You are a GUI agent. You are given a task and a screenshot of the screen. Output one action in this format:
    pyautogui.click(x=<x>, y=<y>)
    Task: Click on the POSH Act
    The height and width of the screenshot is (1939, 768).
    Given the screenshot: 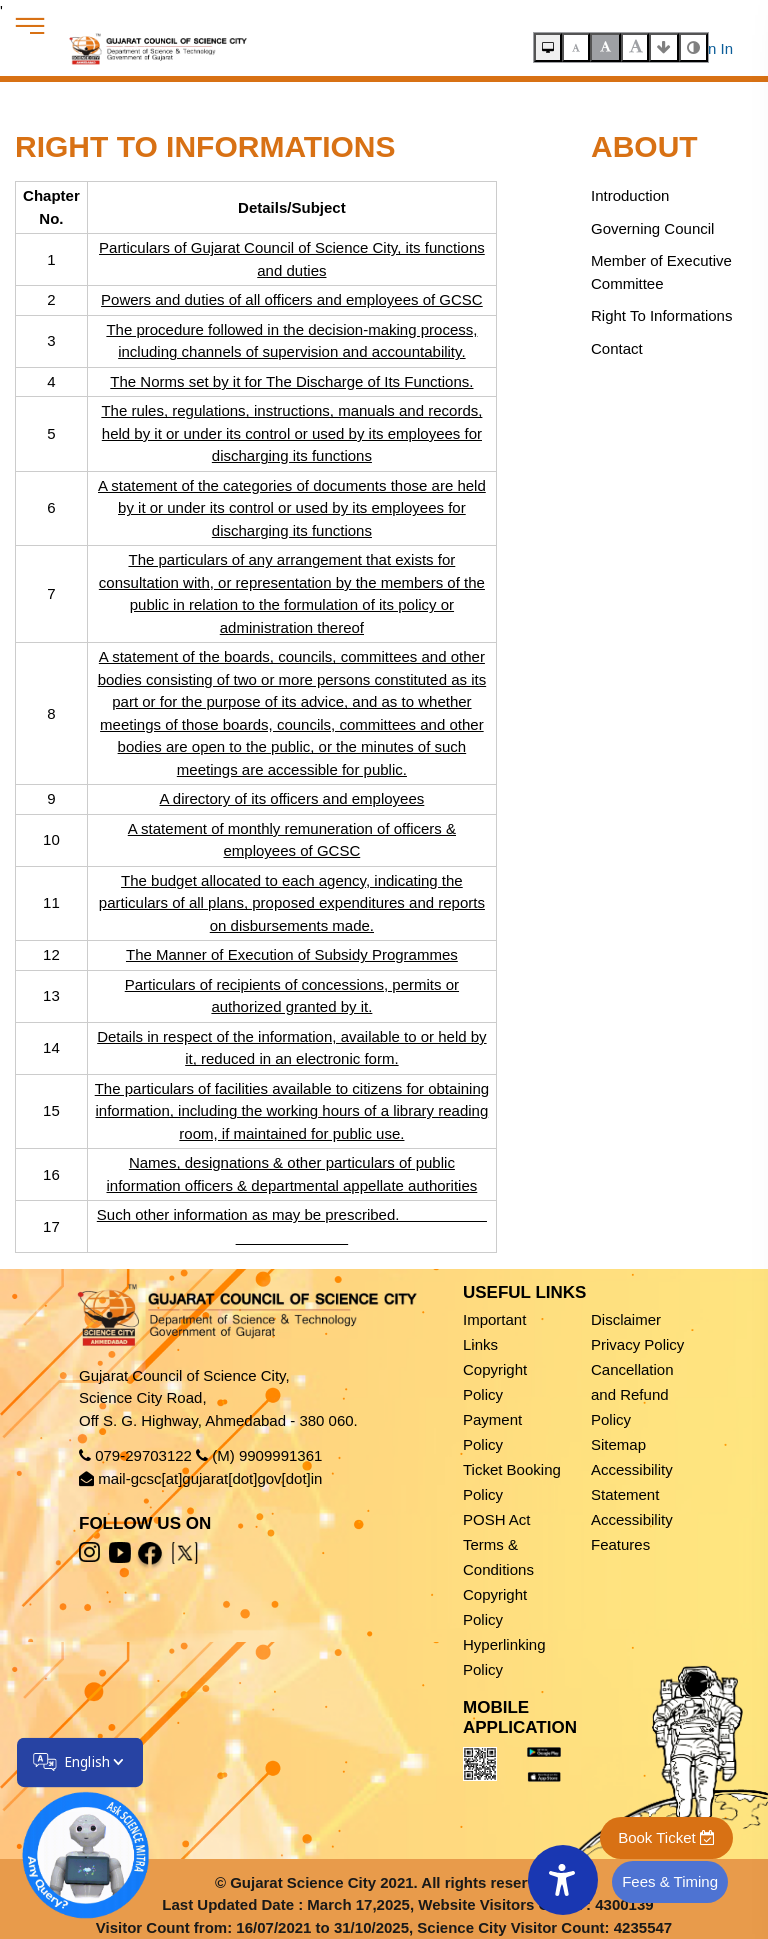 What is the action you would take?
    pyautogui.click(x=497, y=1519)
    